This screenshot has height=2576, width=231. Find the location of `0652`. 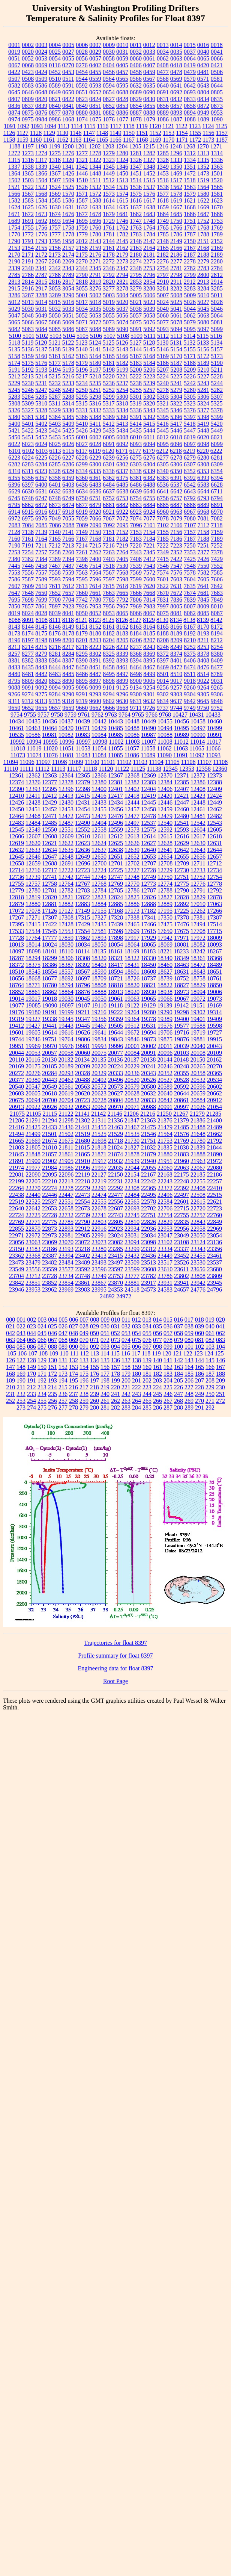

0652 is located at coordinates (95, 92).